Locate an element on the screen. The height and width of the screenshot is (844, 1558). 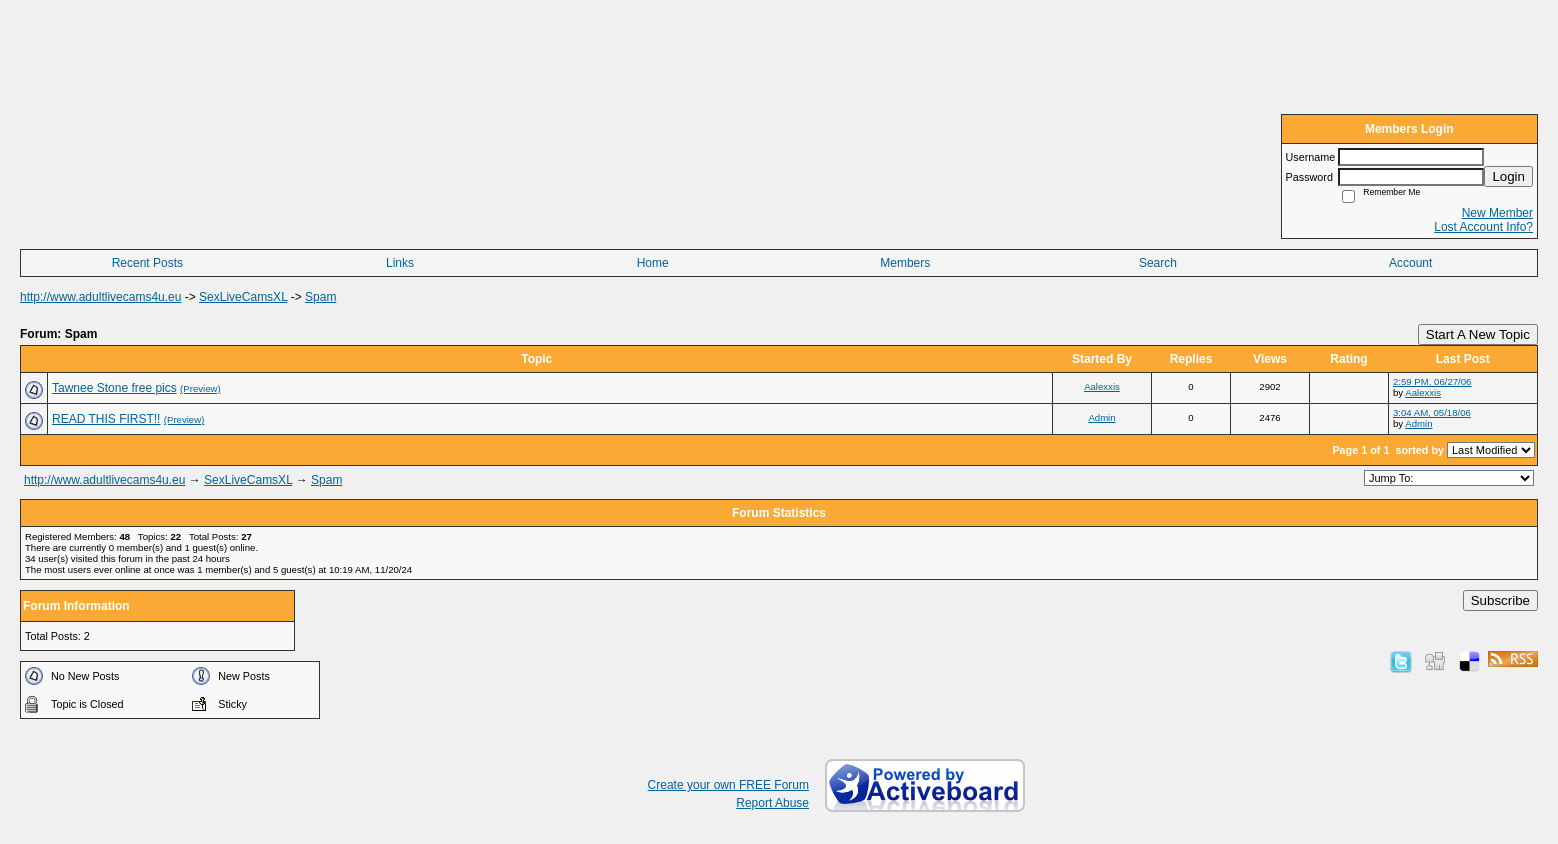
Create your own FREE Forum is located at coordinates (728, 785).